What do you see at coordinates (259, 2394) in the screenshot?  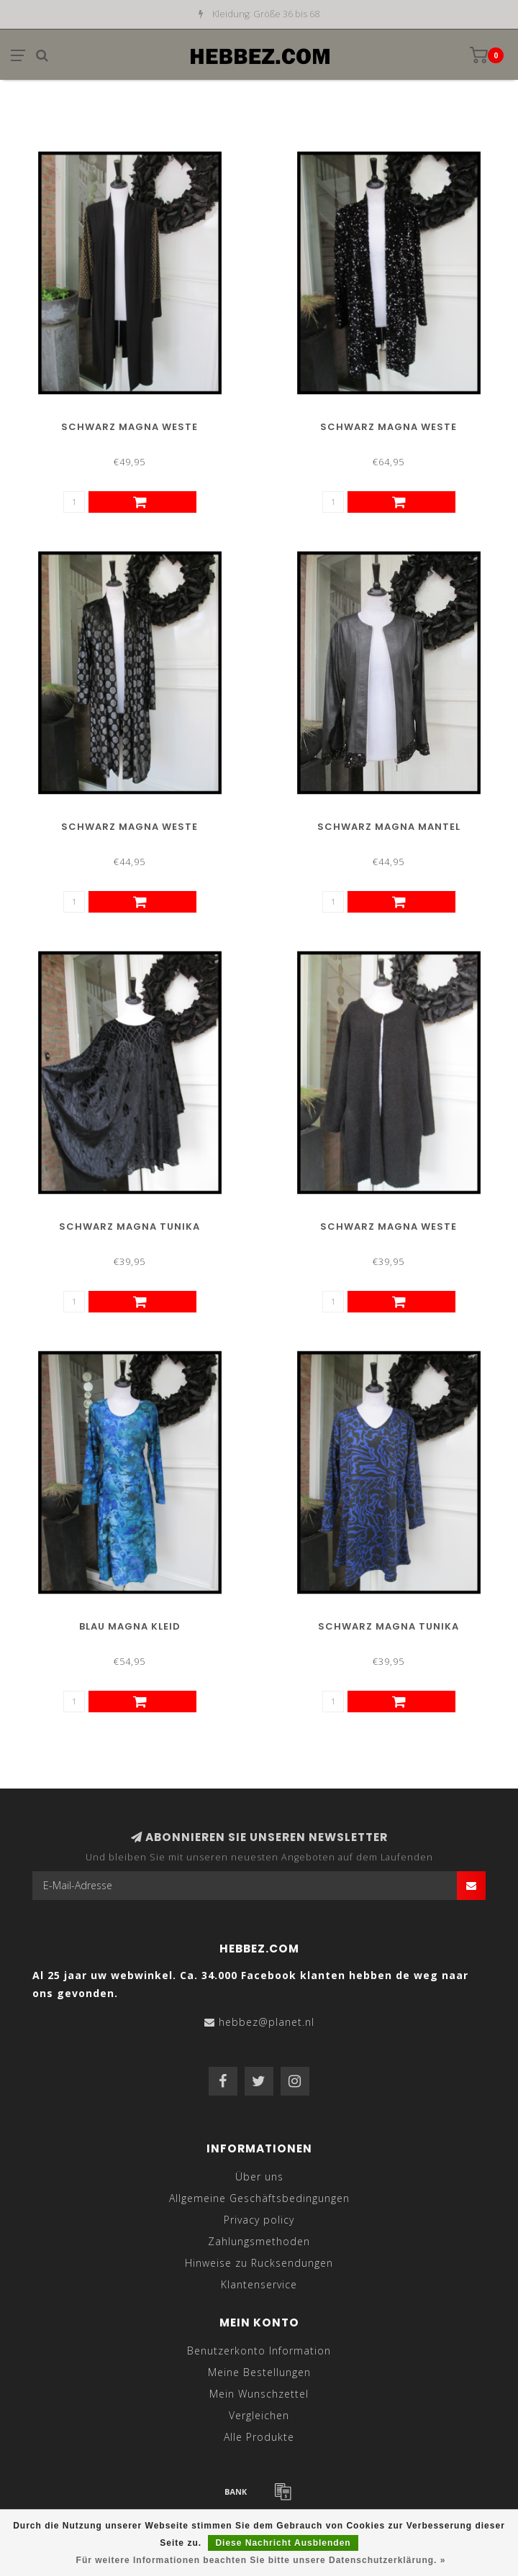 I see `Mein Wunschzettel` at bounding box center [259, 2394].